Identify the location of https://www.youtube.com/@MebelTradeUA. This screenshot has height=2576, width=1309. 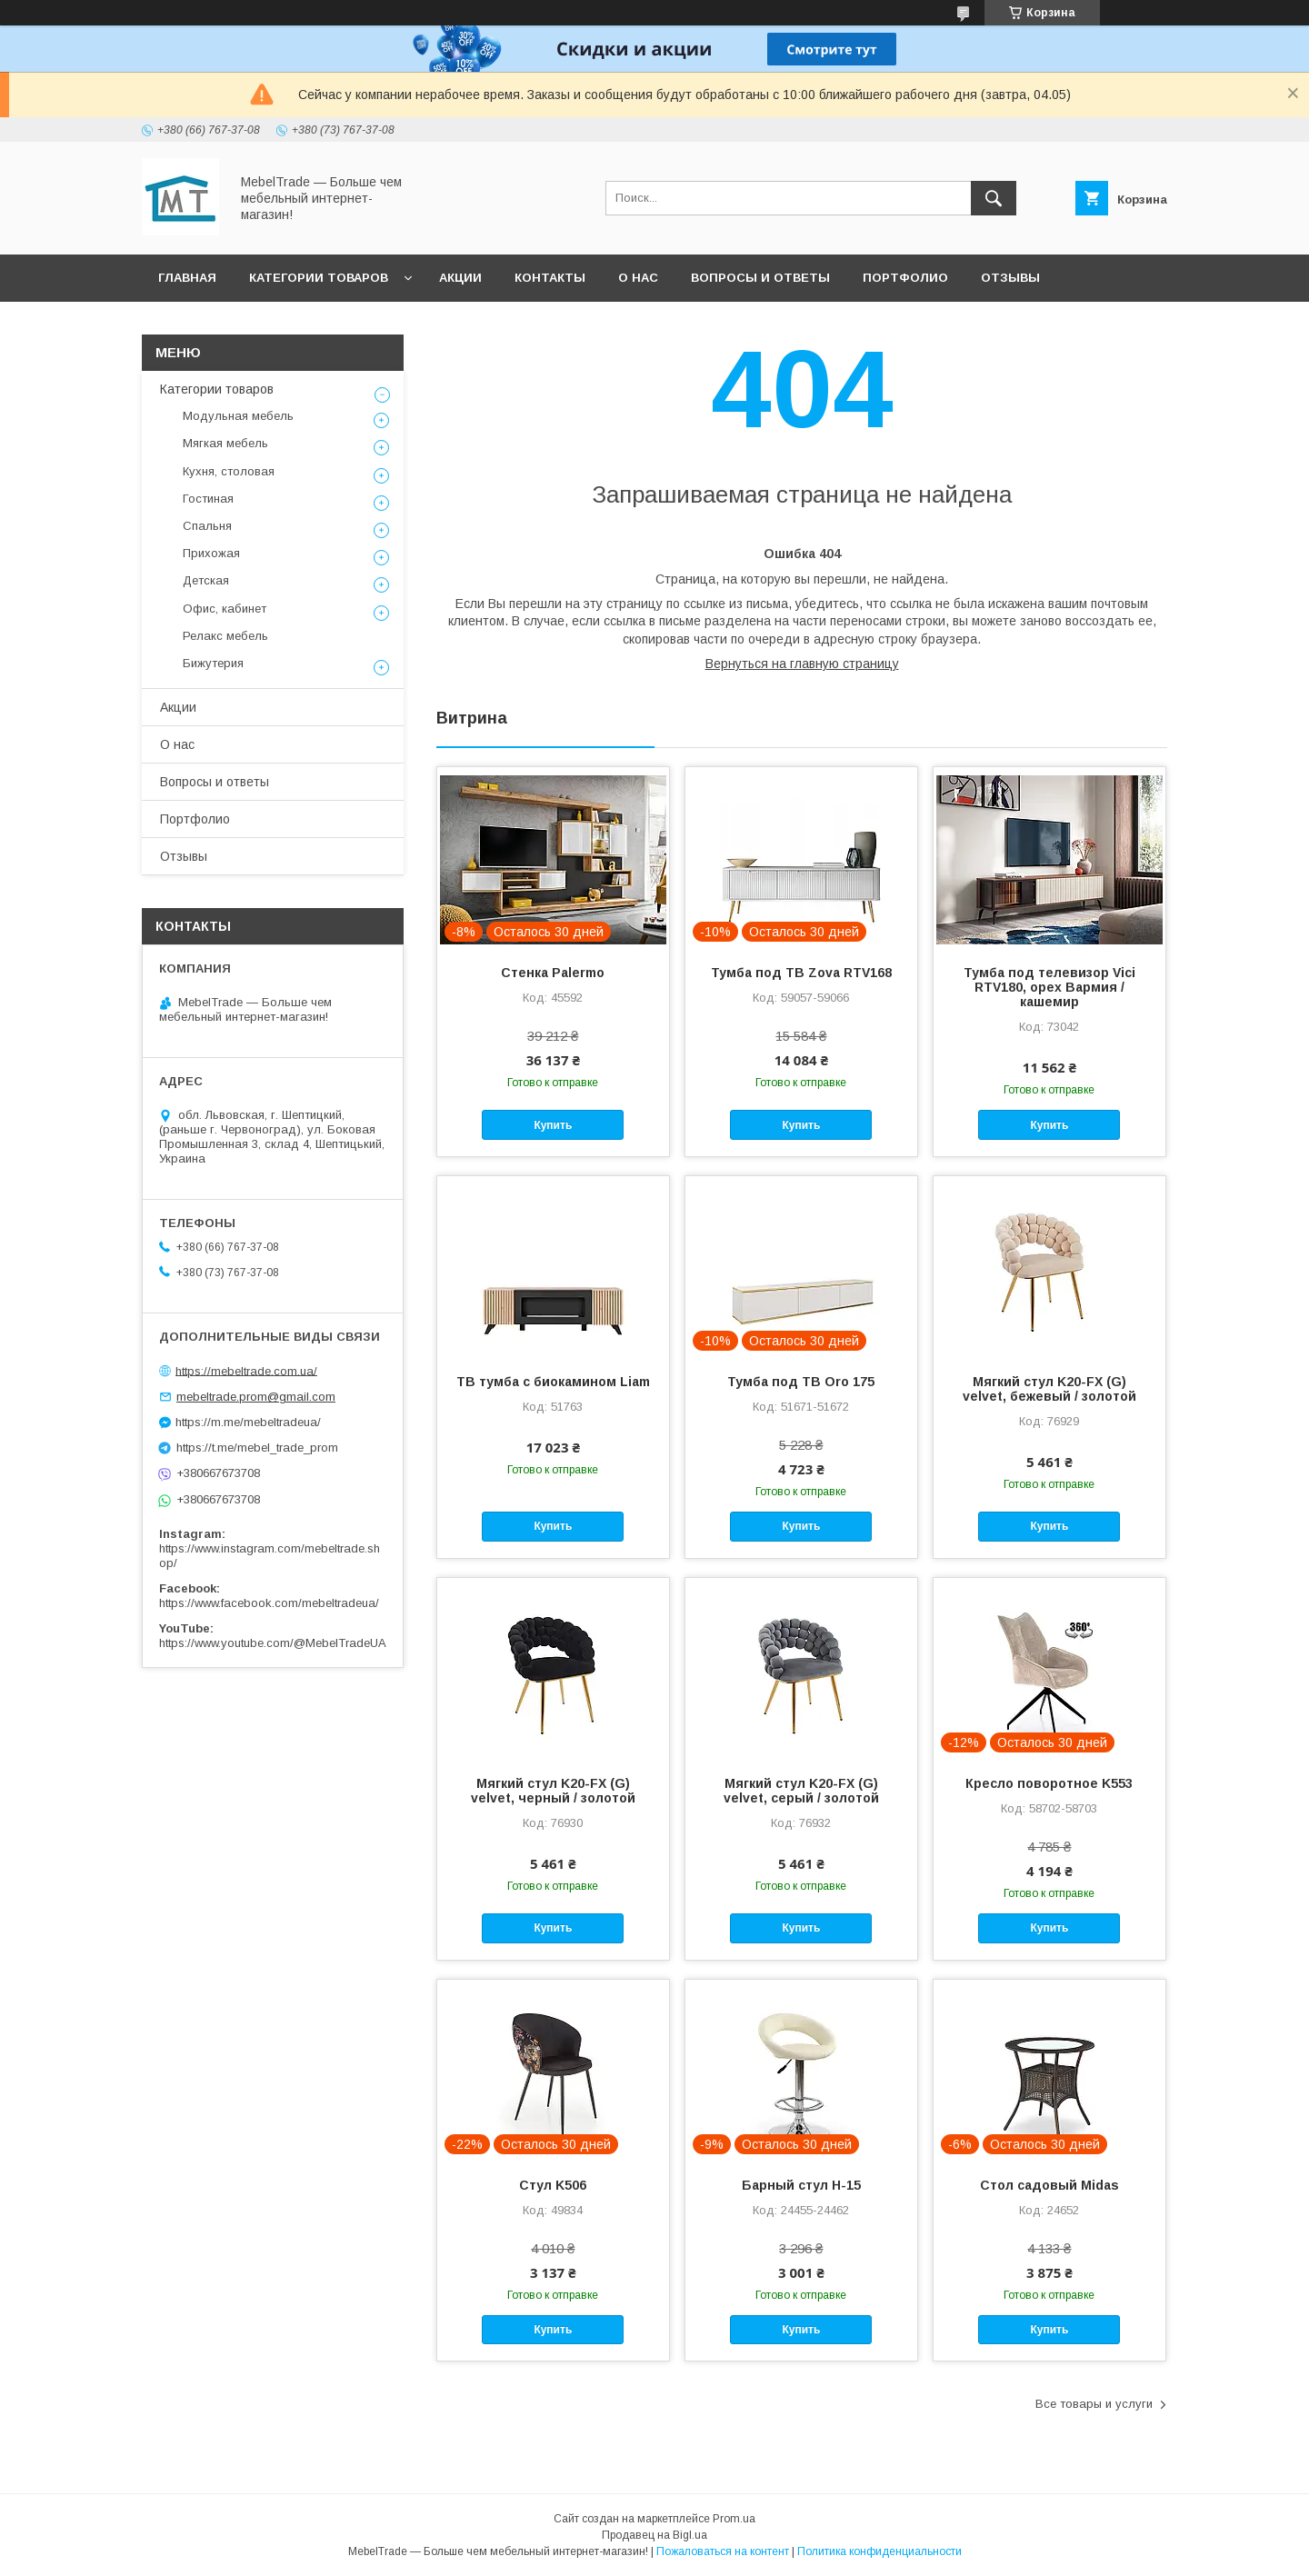
(272, 1643).